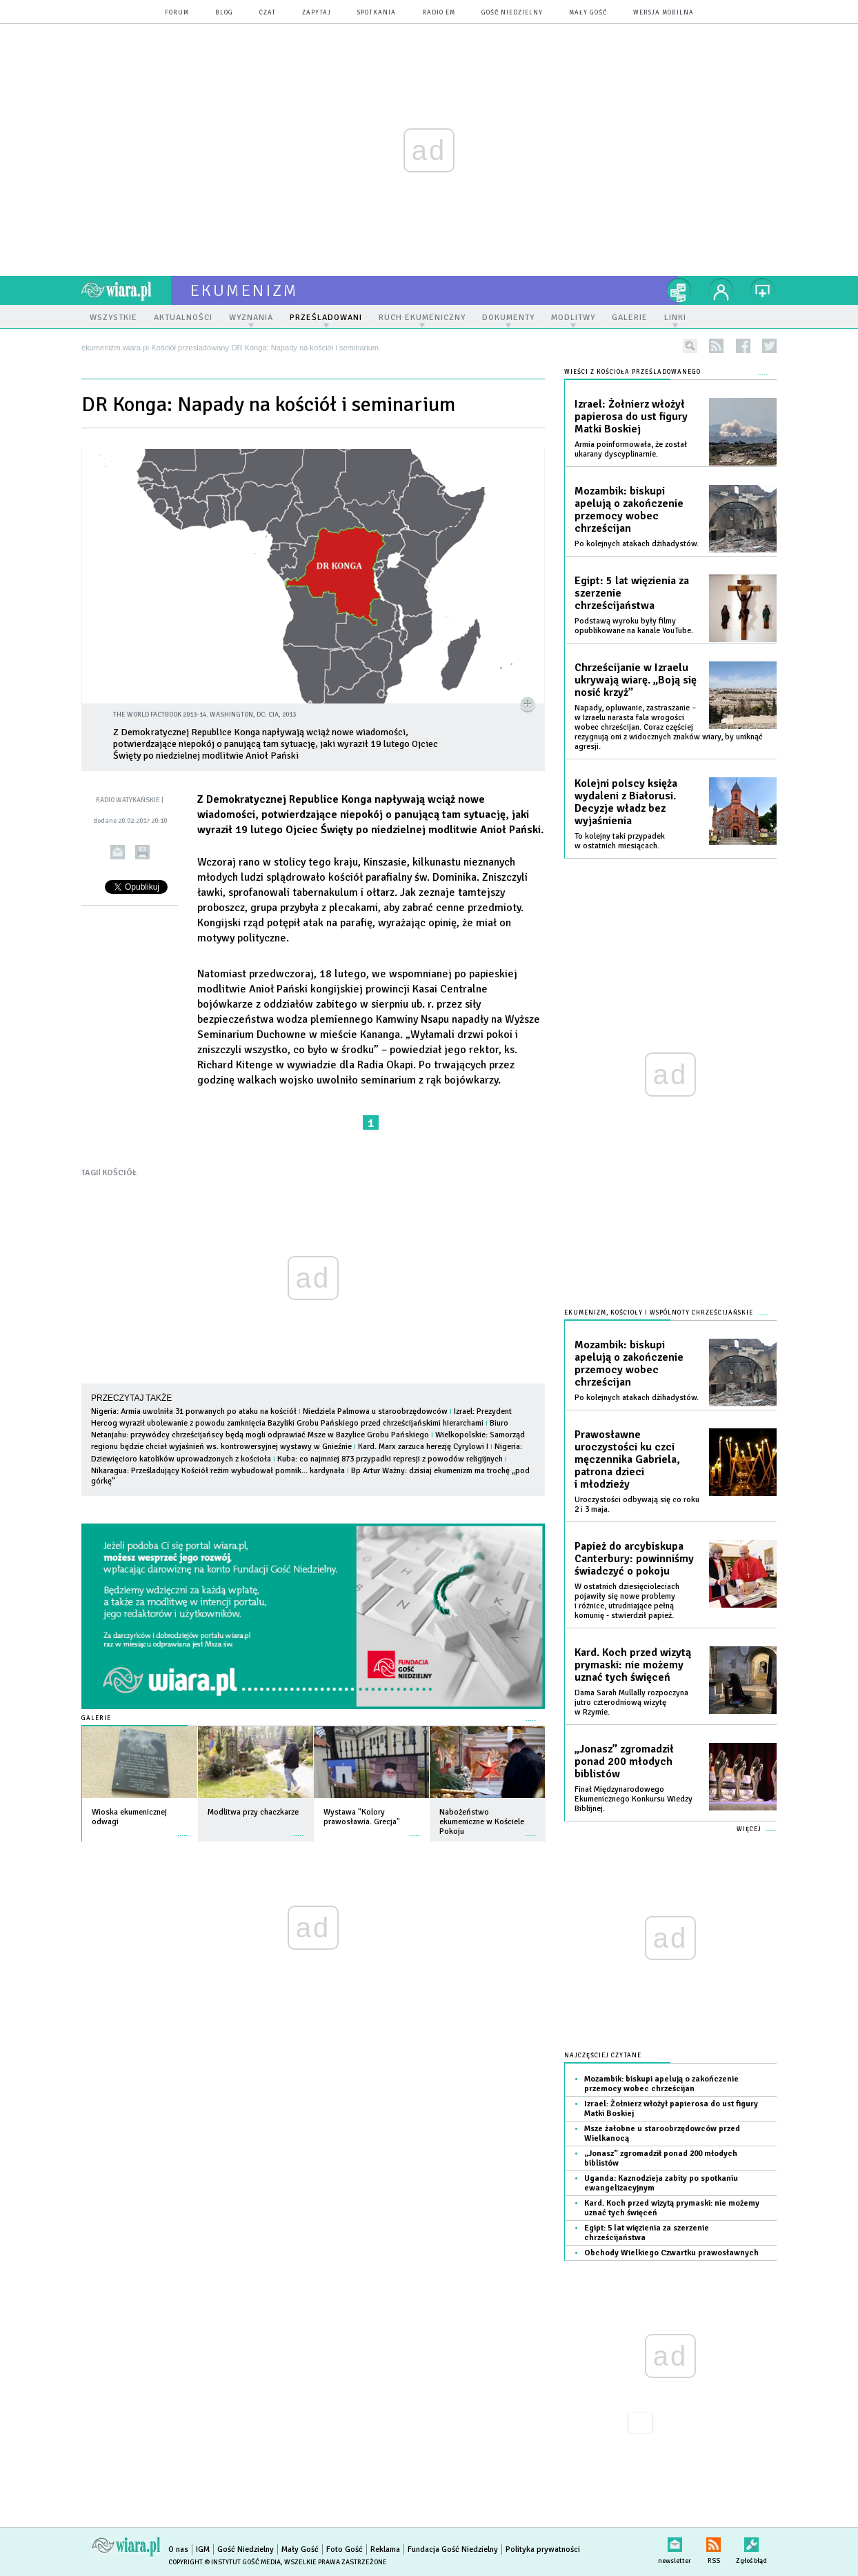 The height and width of the screenshot is (2576, 858). I want to click on Podstawą wyroku były filmy opublikowane na kanale YouTube., so click(634, 626).